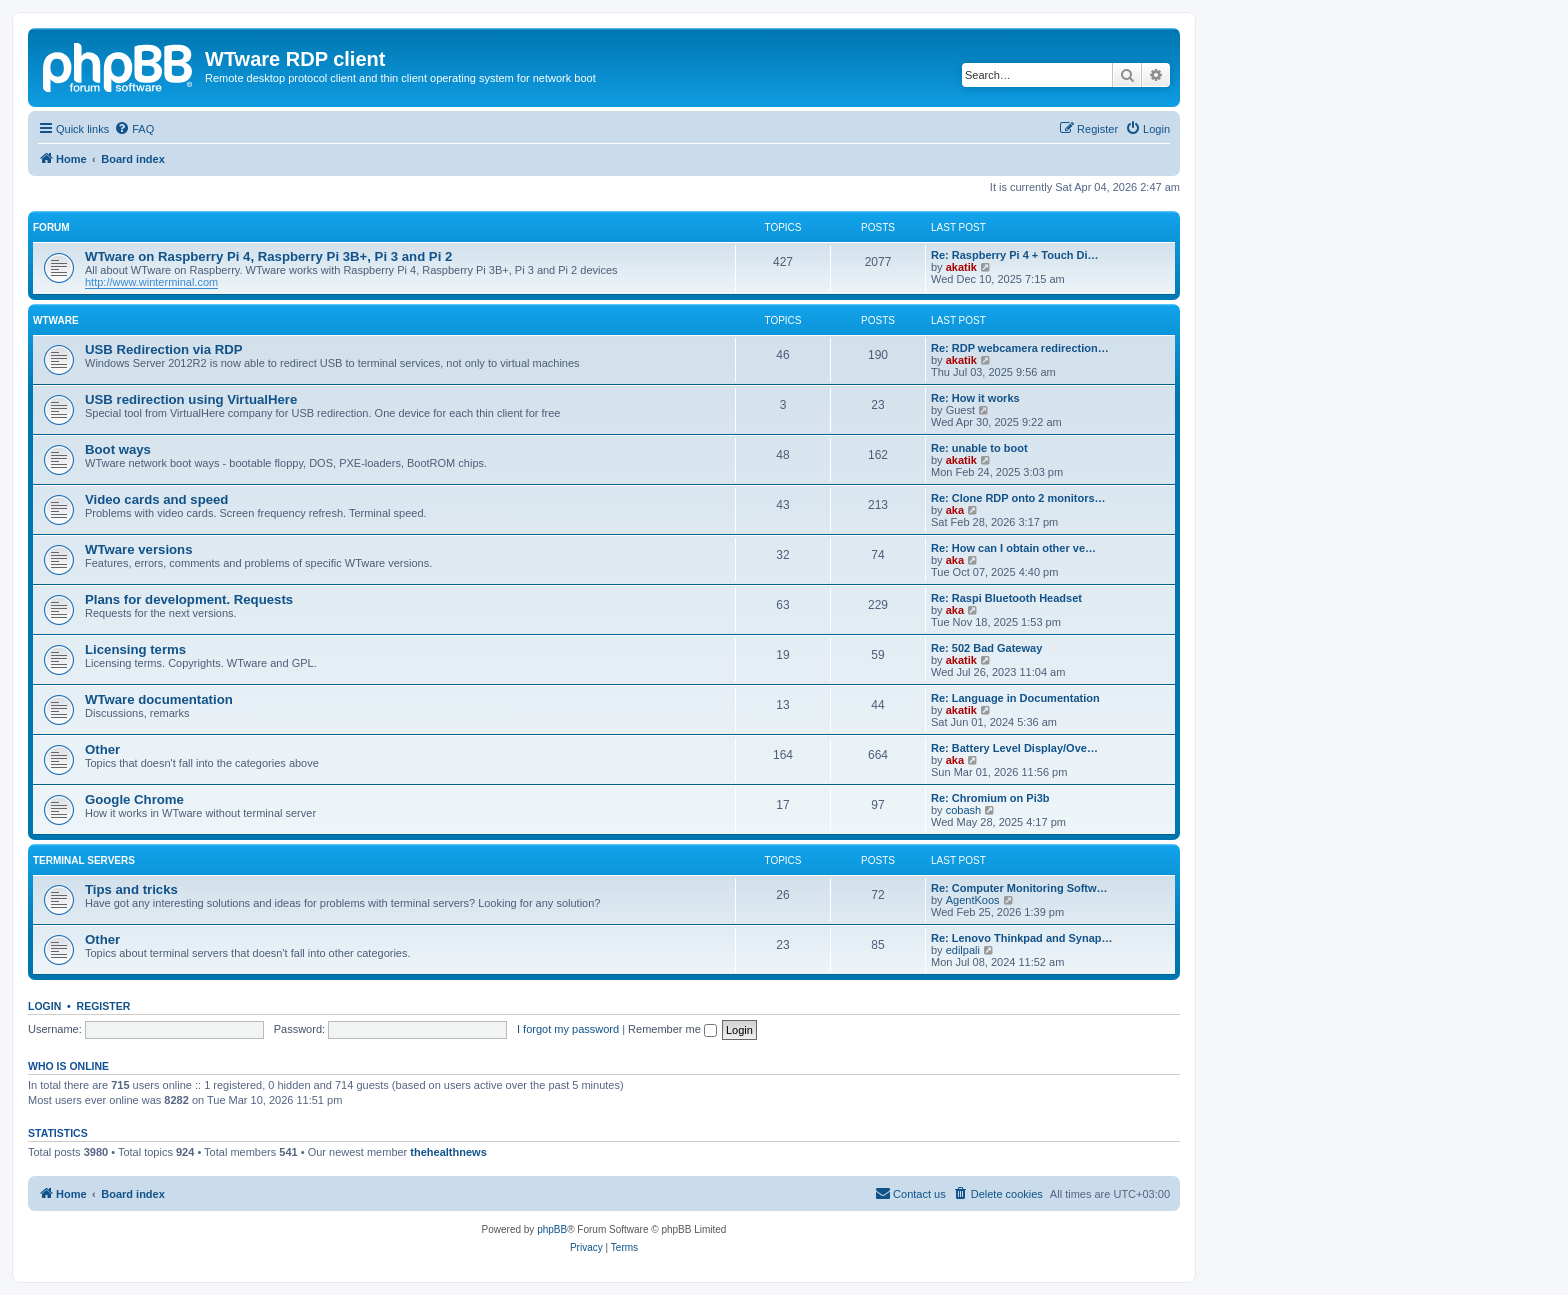 This screenshot has width=1568, height=1295. What do you see at coordinates (979, 448) in the screenshot?
I see `Re: unable to boot` at bounding box center [979, 448].